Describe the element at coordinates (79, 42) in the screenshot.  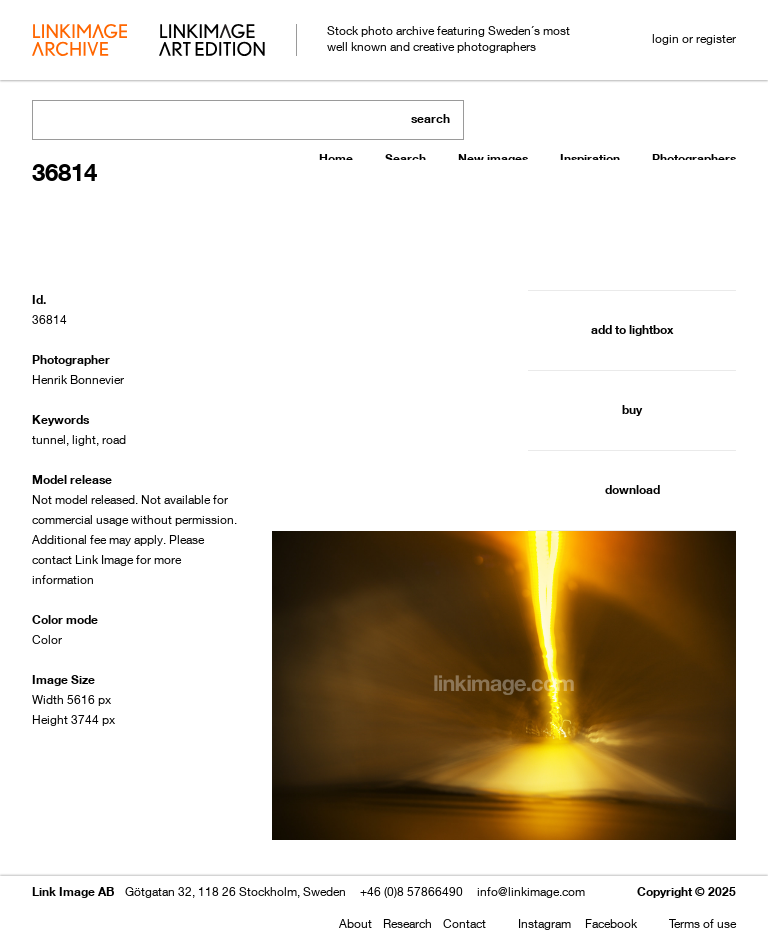
I see `archive` at that location.